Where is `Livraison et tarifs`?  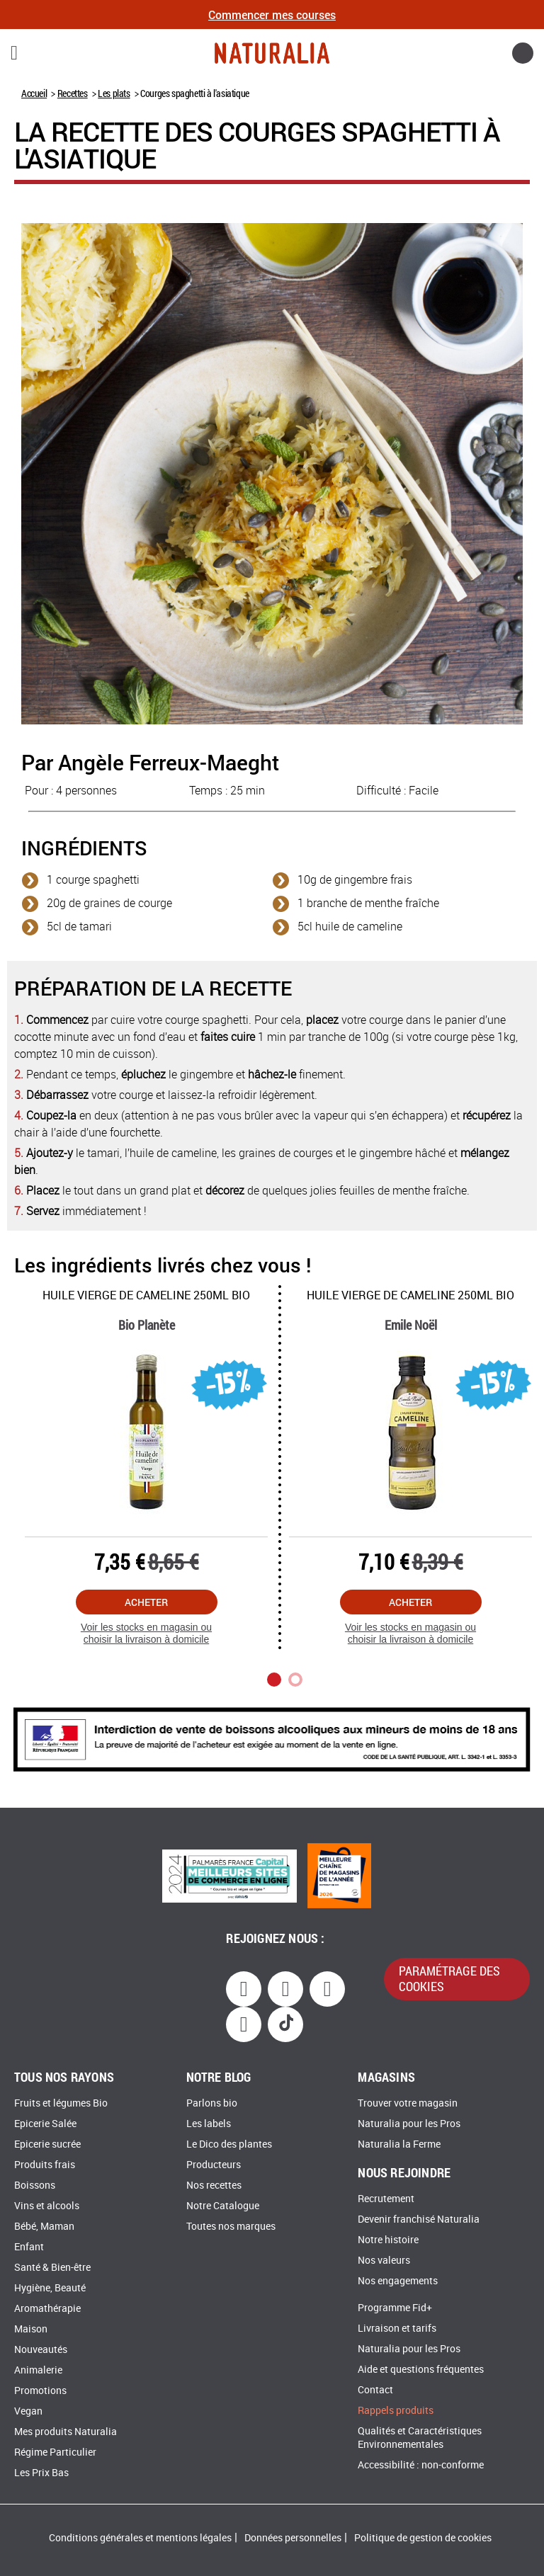
Livraison et tarifs is located at coordinates (397, 2329).